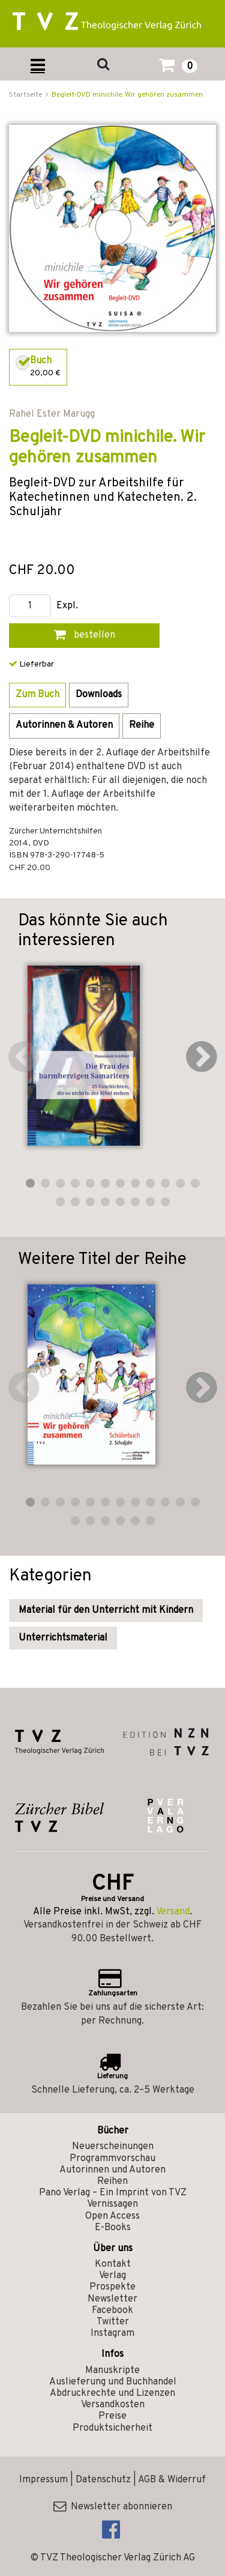  What do you see at coordinates (112, 2159) in the screenshot?
I see `Programmvorschau` at bounding box center [112, 2159].